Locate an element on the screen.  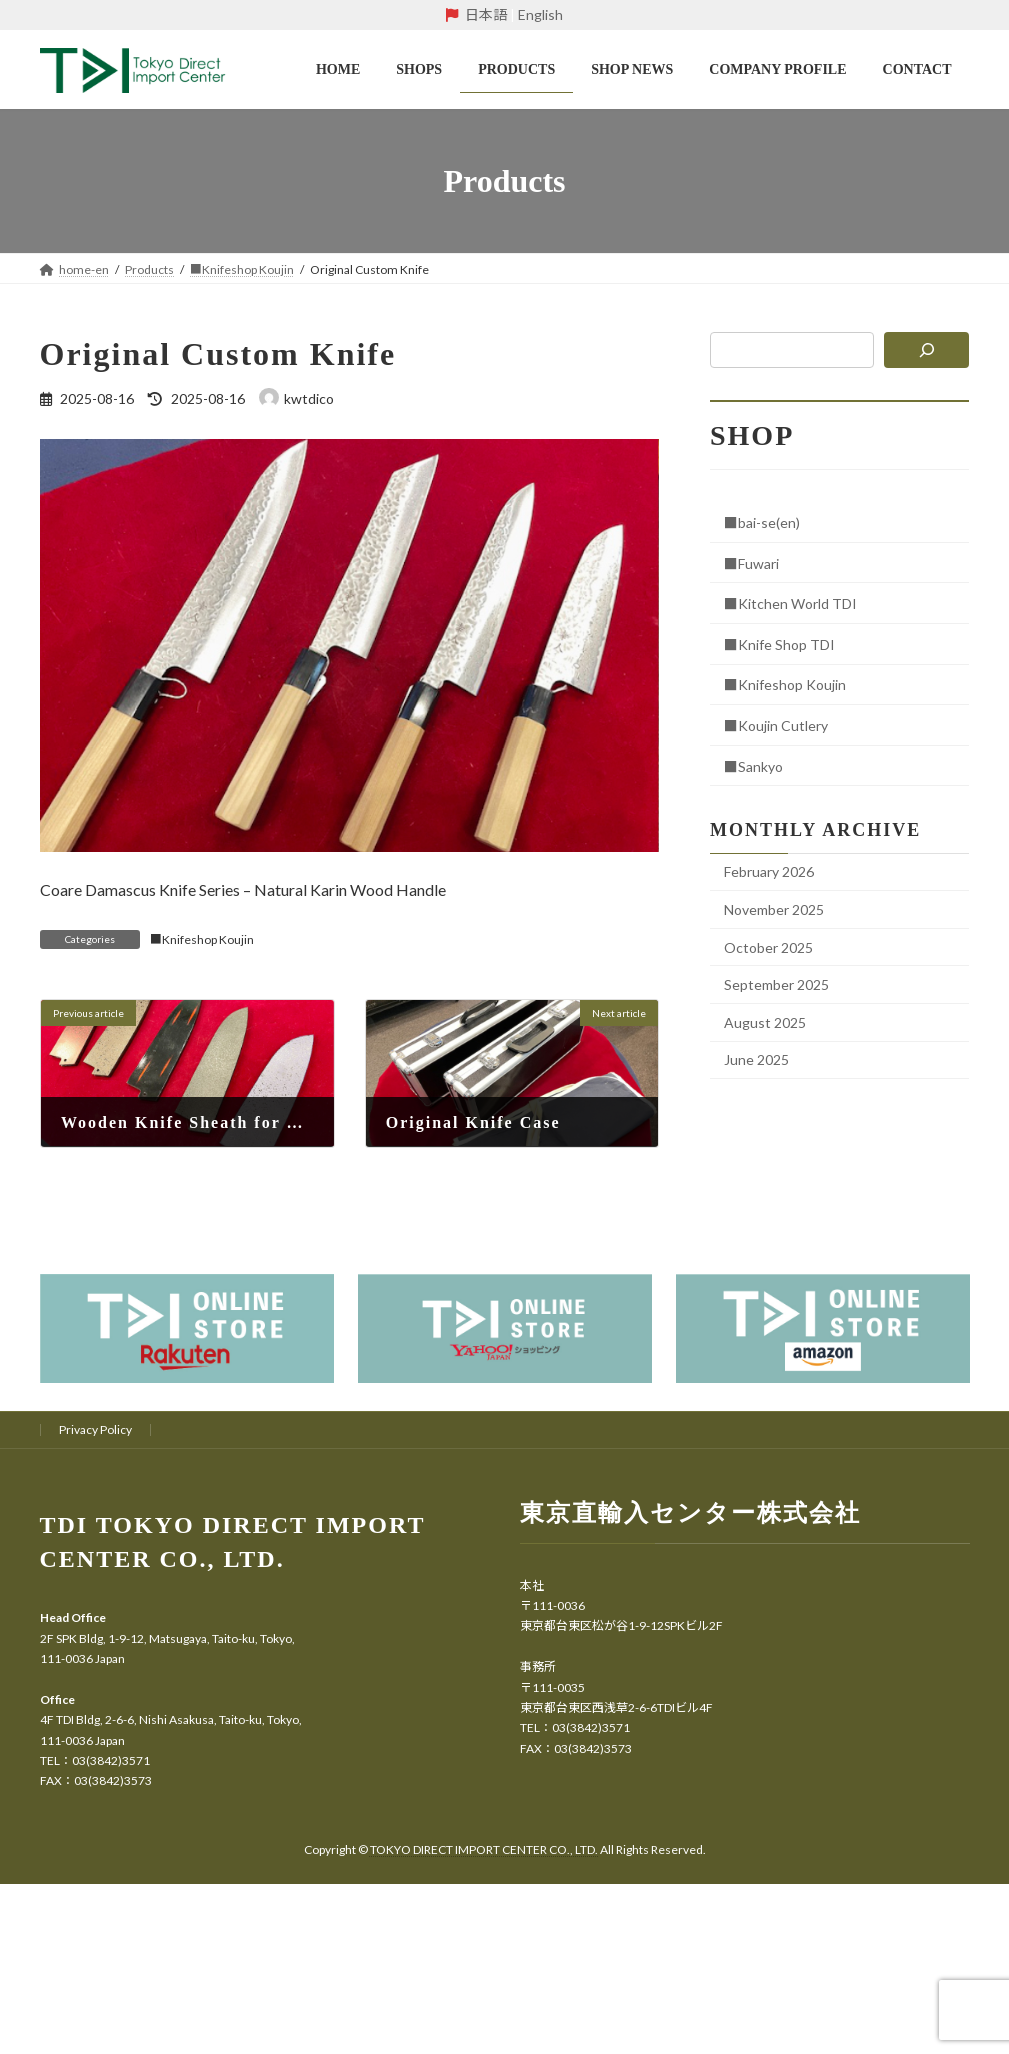
■Knife Shop TDI is located at coordinates (779, 644).